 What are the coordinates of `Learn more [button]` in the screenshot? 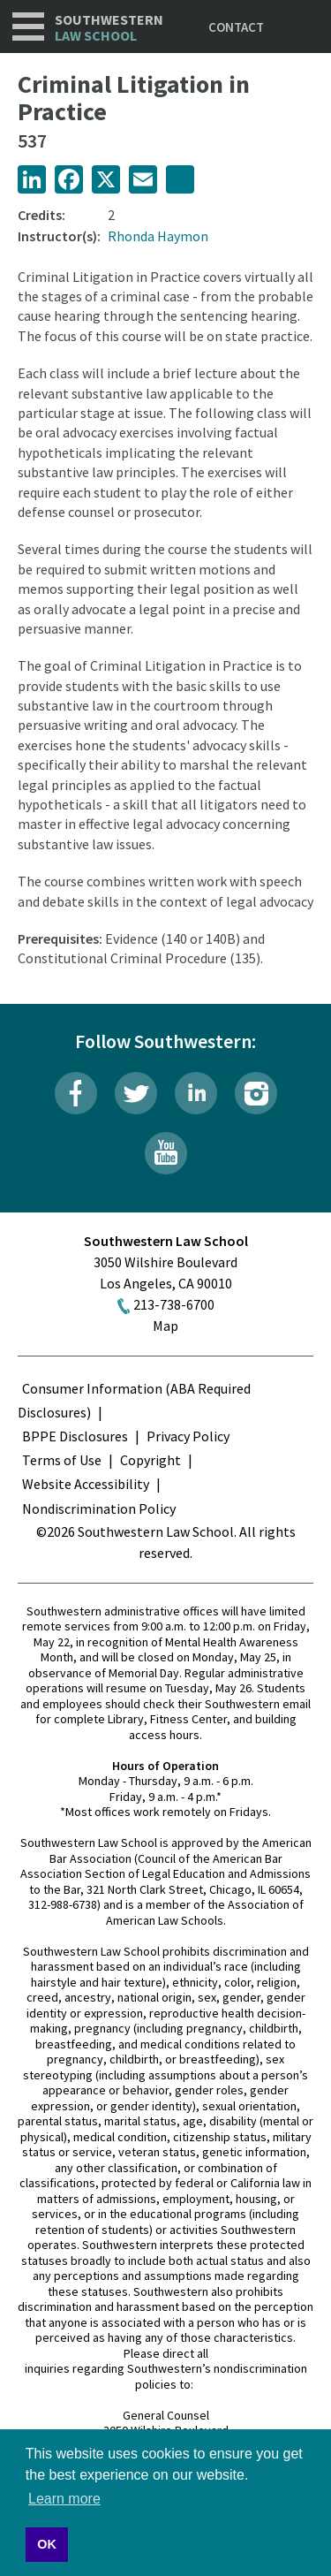 It's located at (64, 2498).